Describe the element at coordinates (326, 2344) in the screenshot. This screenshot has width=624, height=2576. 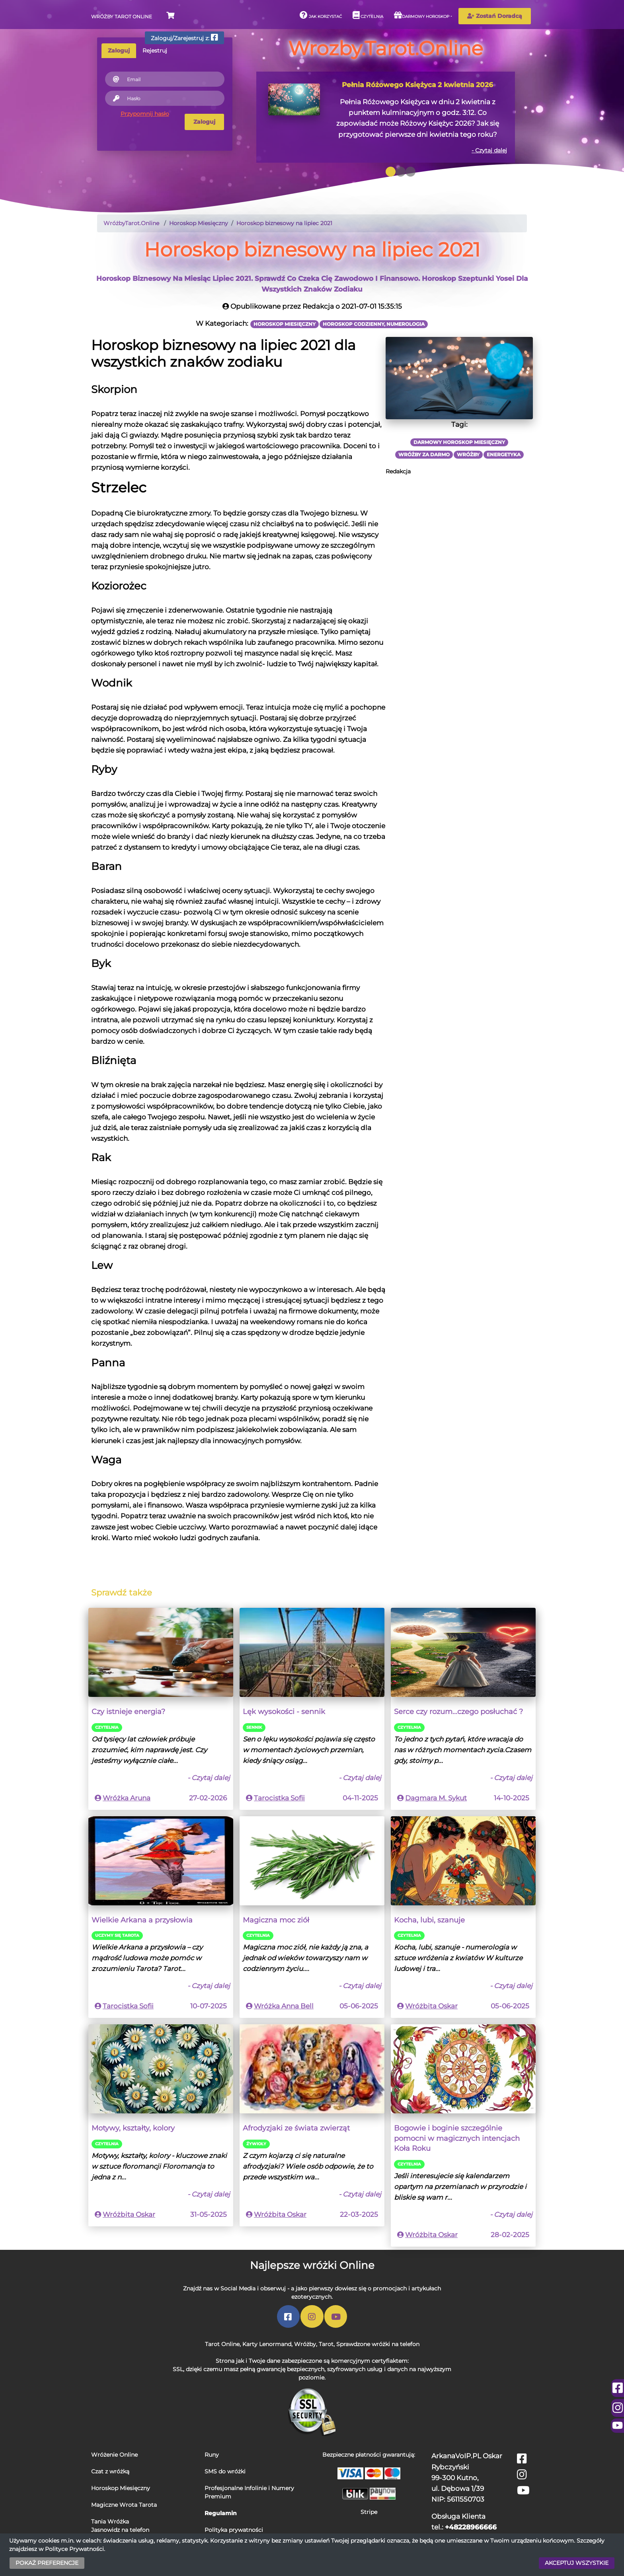
I see `Tarot` at that location.